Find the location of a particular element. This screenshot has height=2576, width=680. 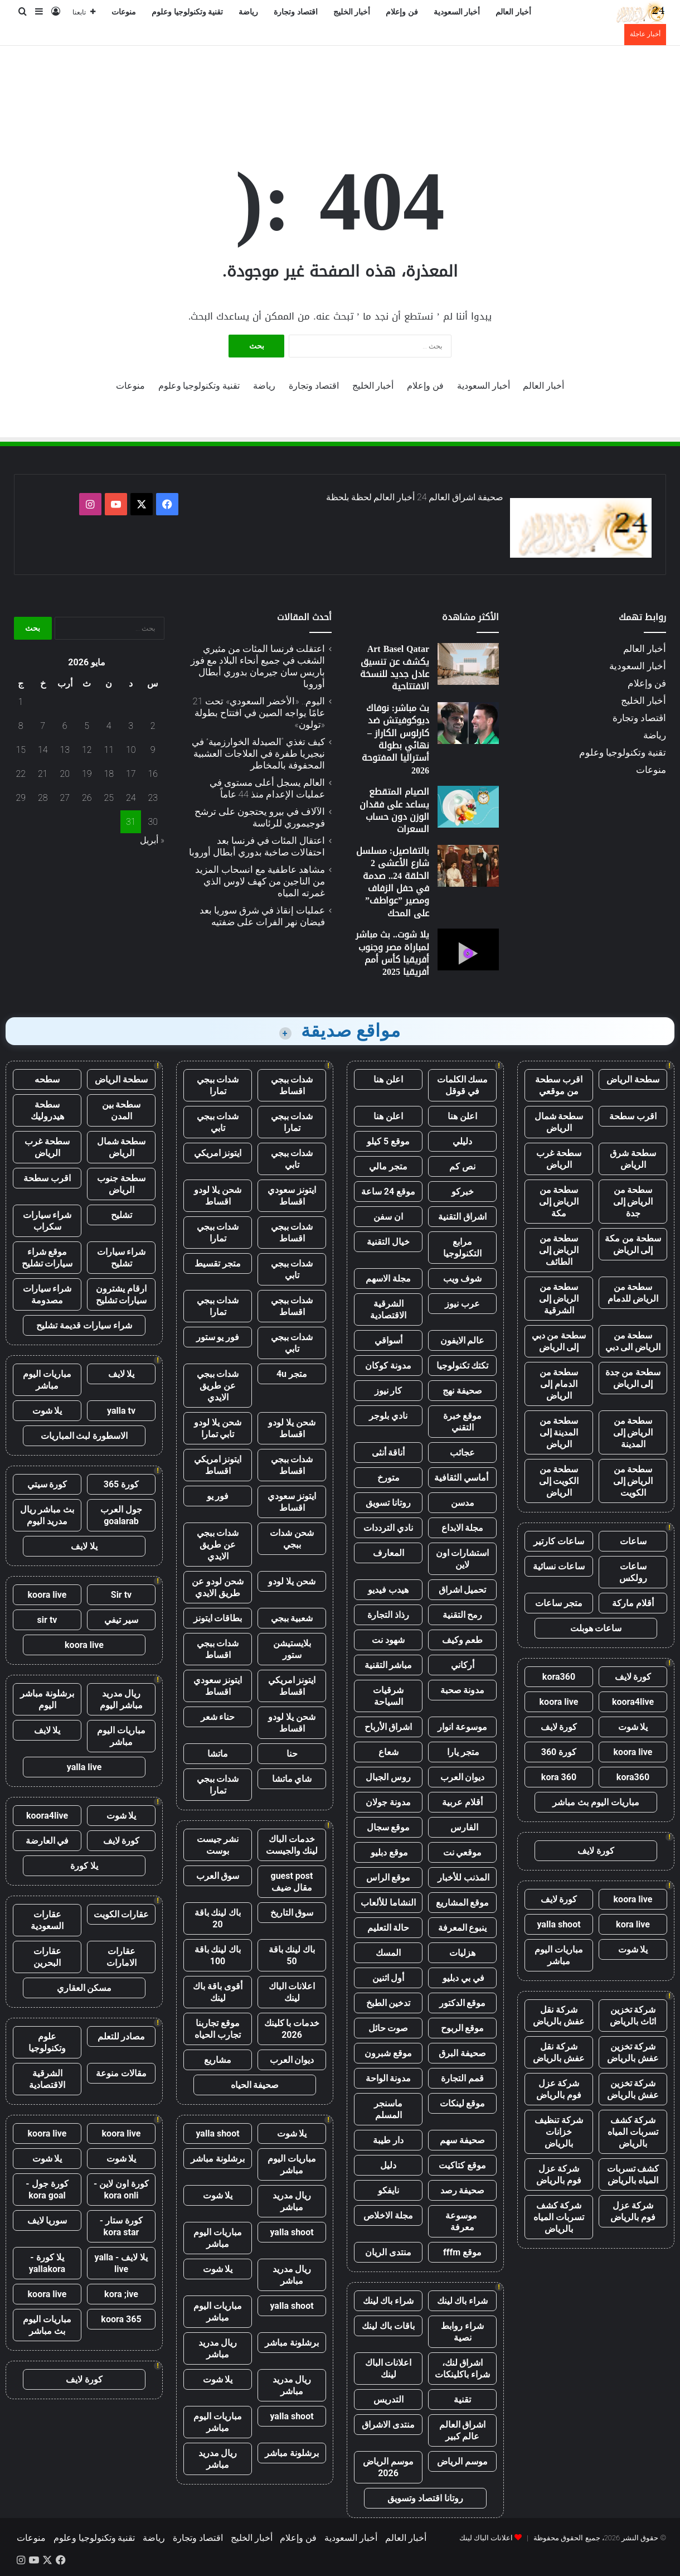

16 [مقالات نُشرت بتاريخ 16 May، 2026] is located at coordinates (153, 774).